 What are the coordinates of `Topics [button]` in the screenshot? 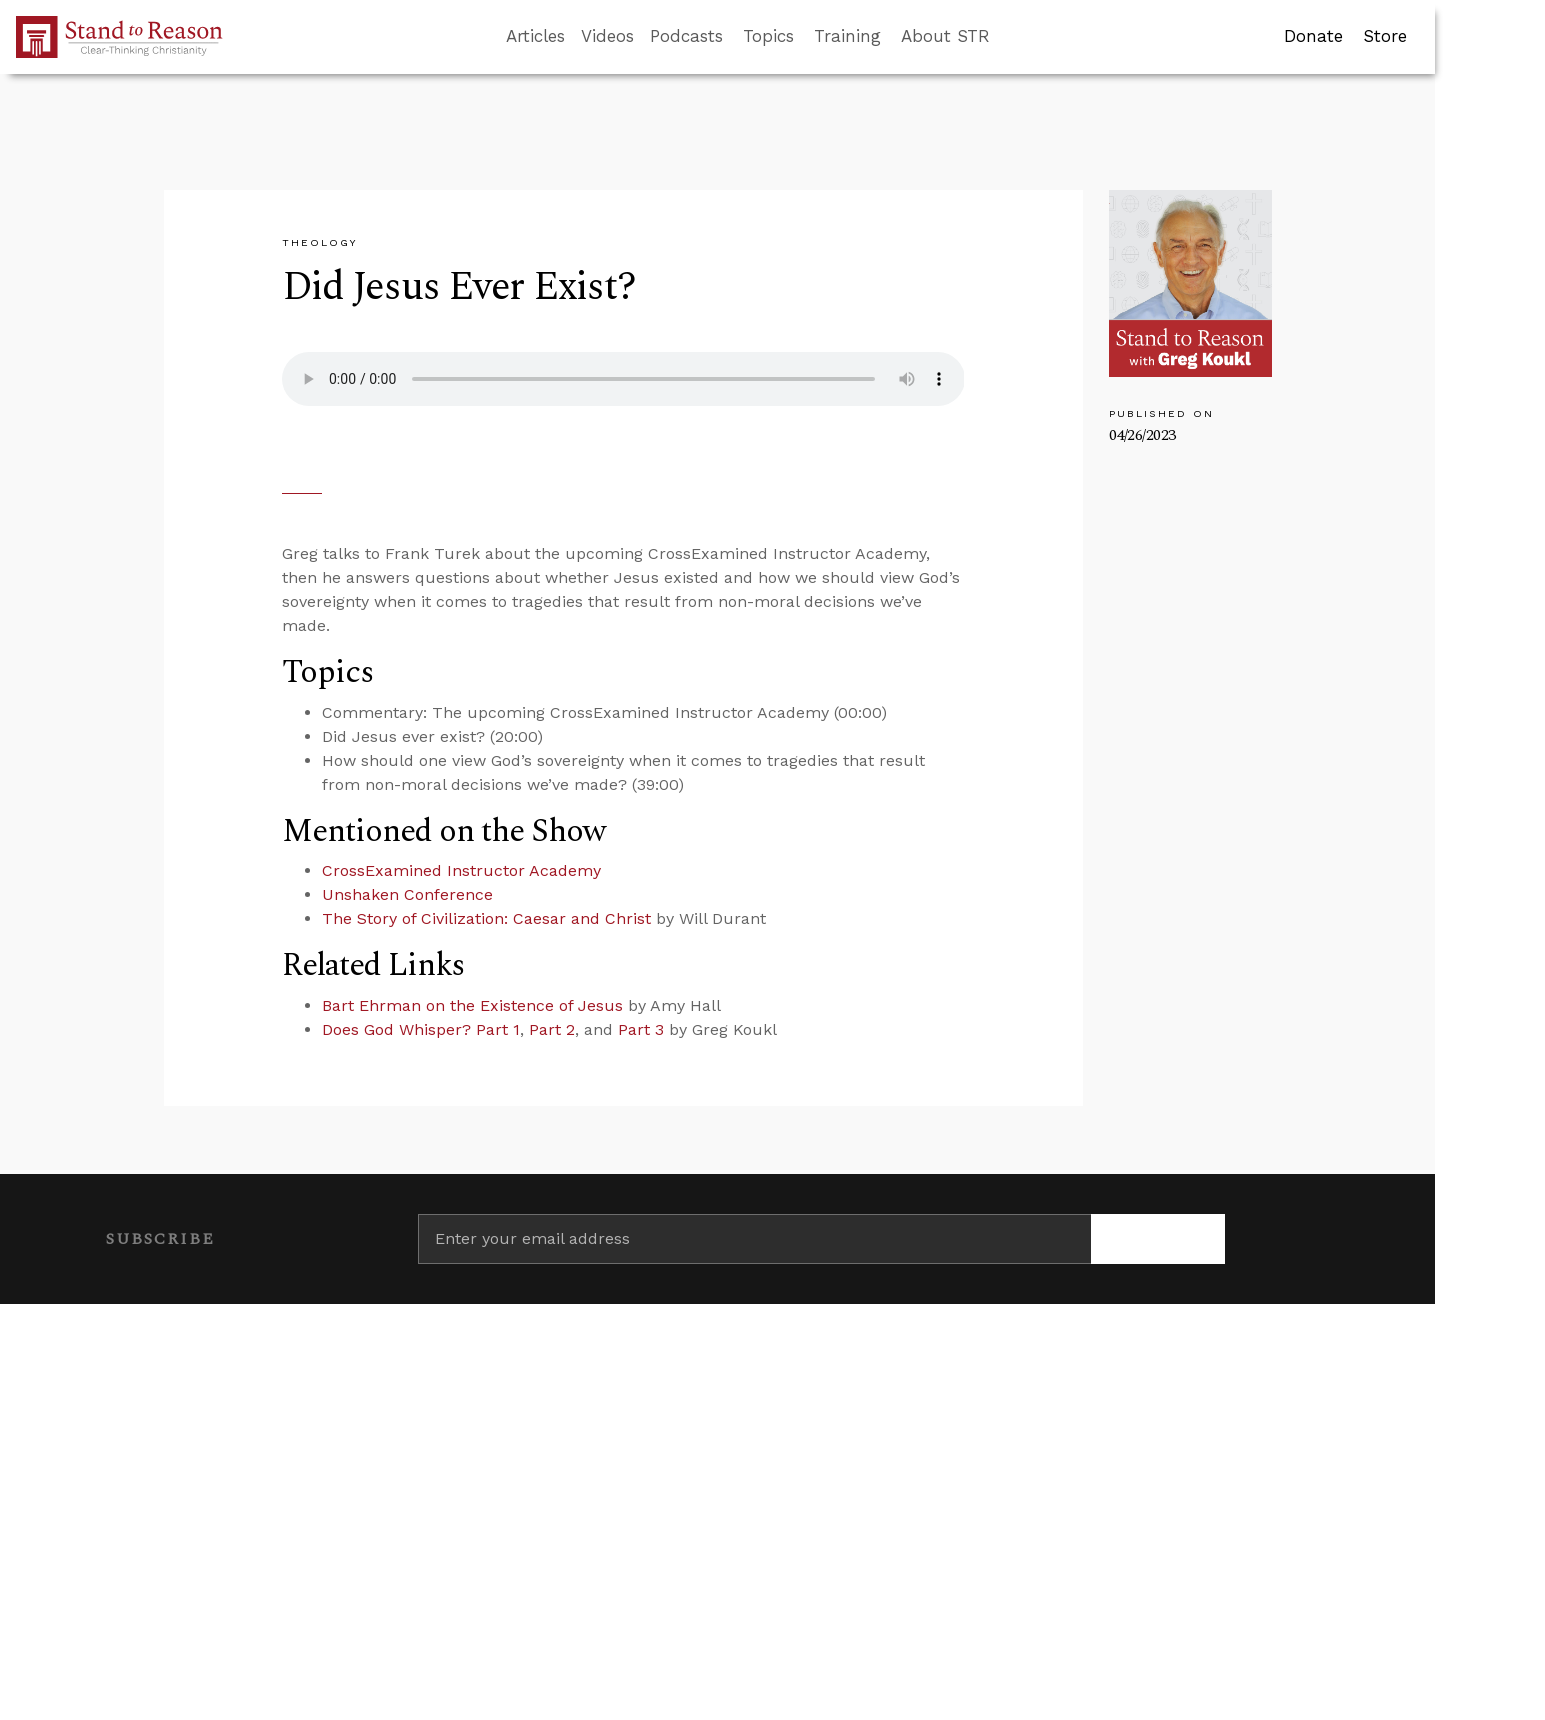 It's located at (768, 36).